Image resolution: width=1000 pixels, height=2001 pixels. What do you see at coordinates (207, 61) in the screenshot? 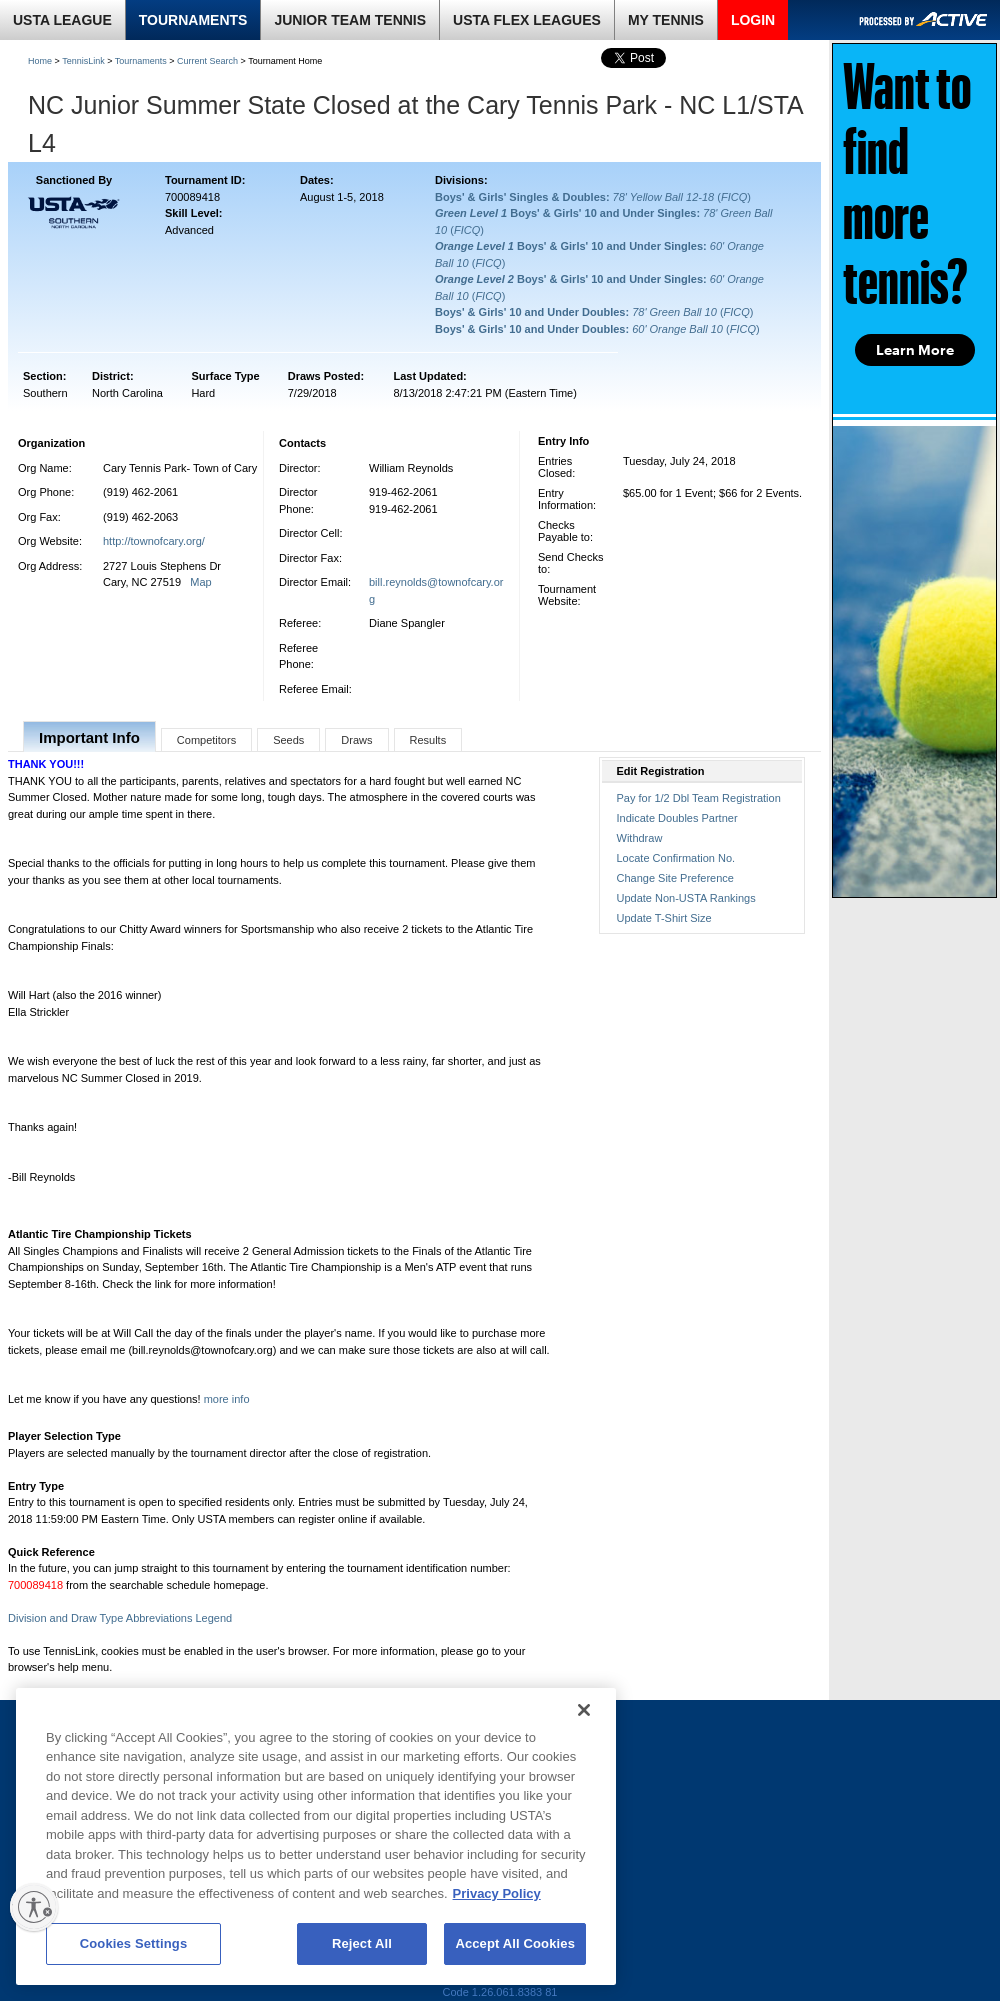
I see `Current Search` at bounding box center [207, 61].